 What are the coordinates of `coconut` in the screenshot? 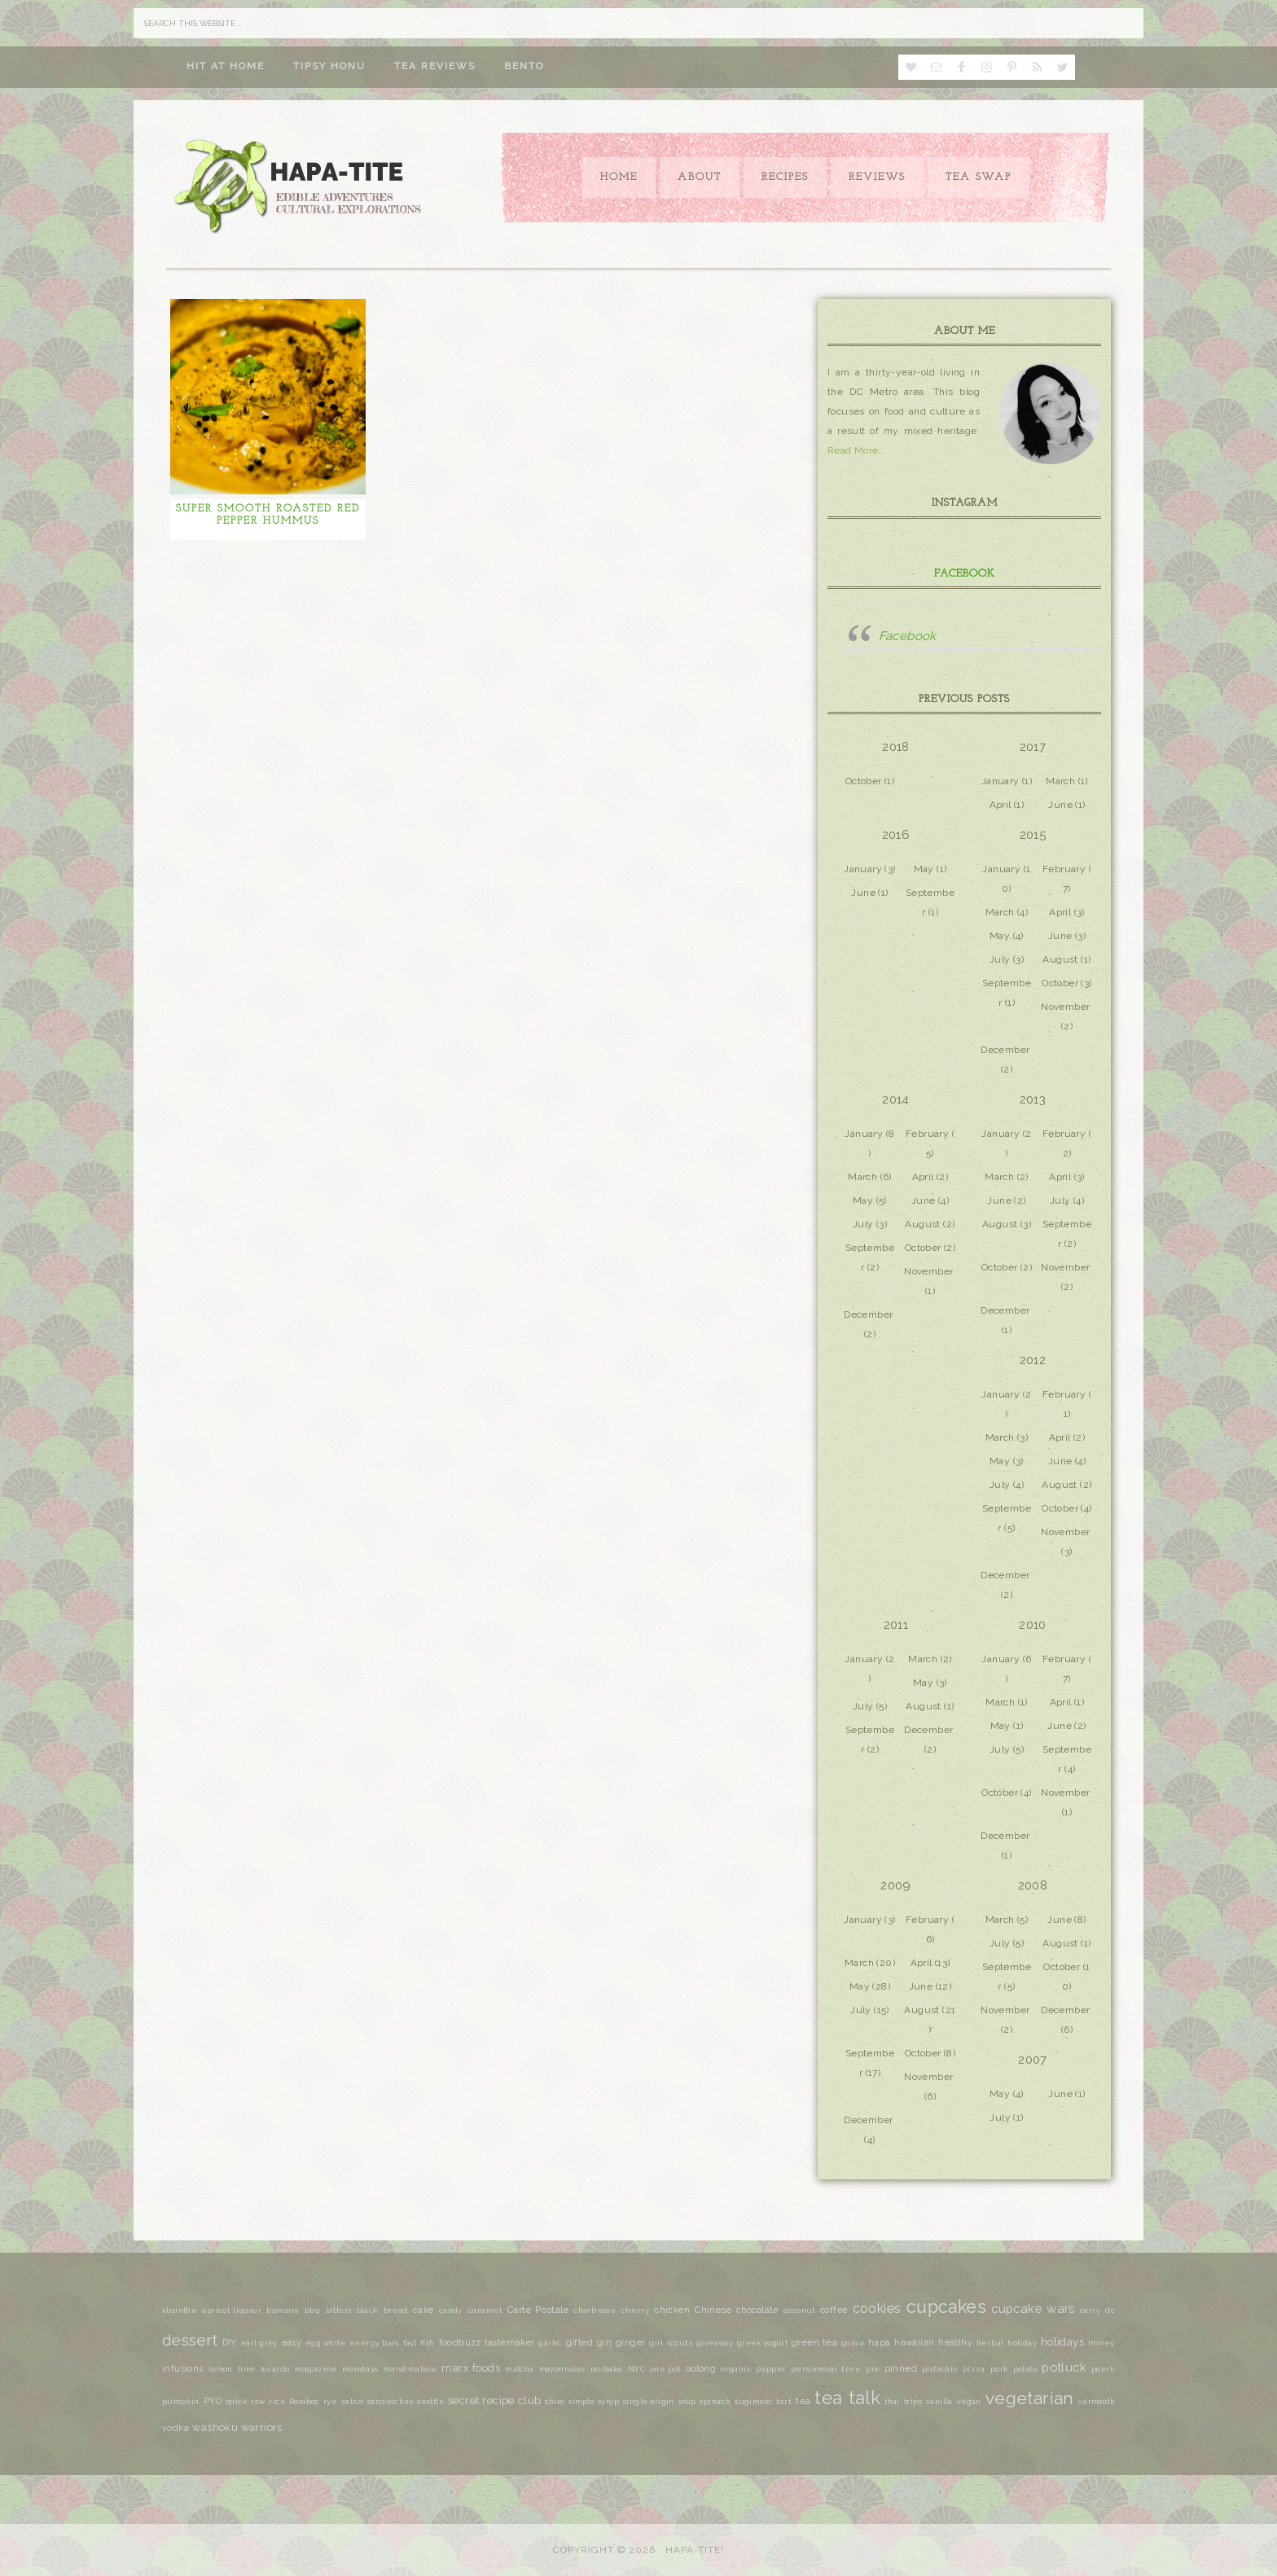 It's located at (799, 2310).